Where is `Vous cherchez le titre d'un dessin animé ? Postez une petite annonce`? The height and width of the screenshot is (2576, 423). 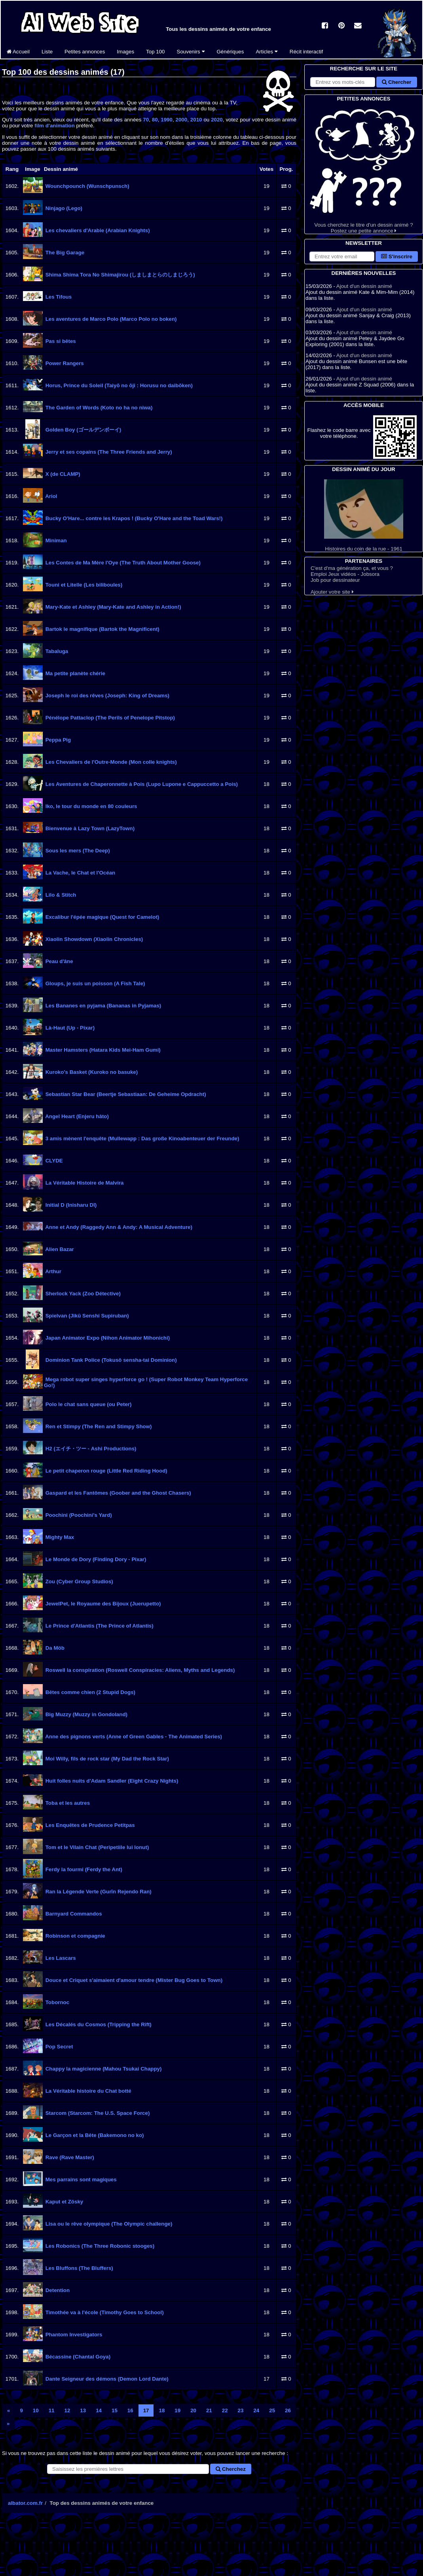
Vous cherchez le titre d'un dessin animé ? Postez une petite annonce is located at coordinates (364, 168).